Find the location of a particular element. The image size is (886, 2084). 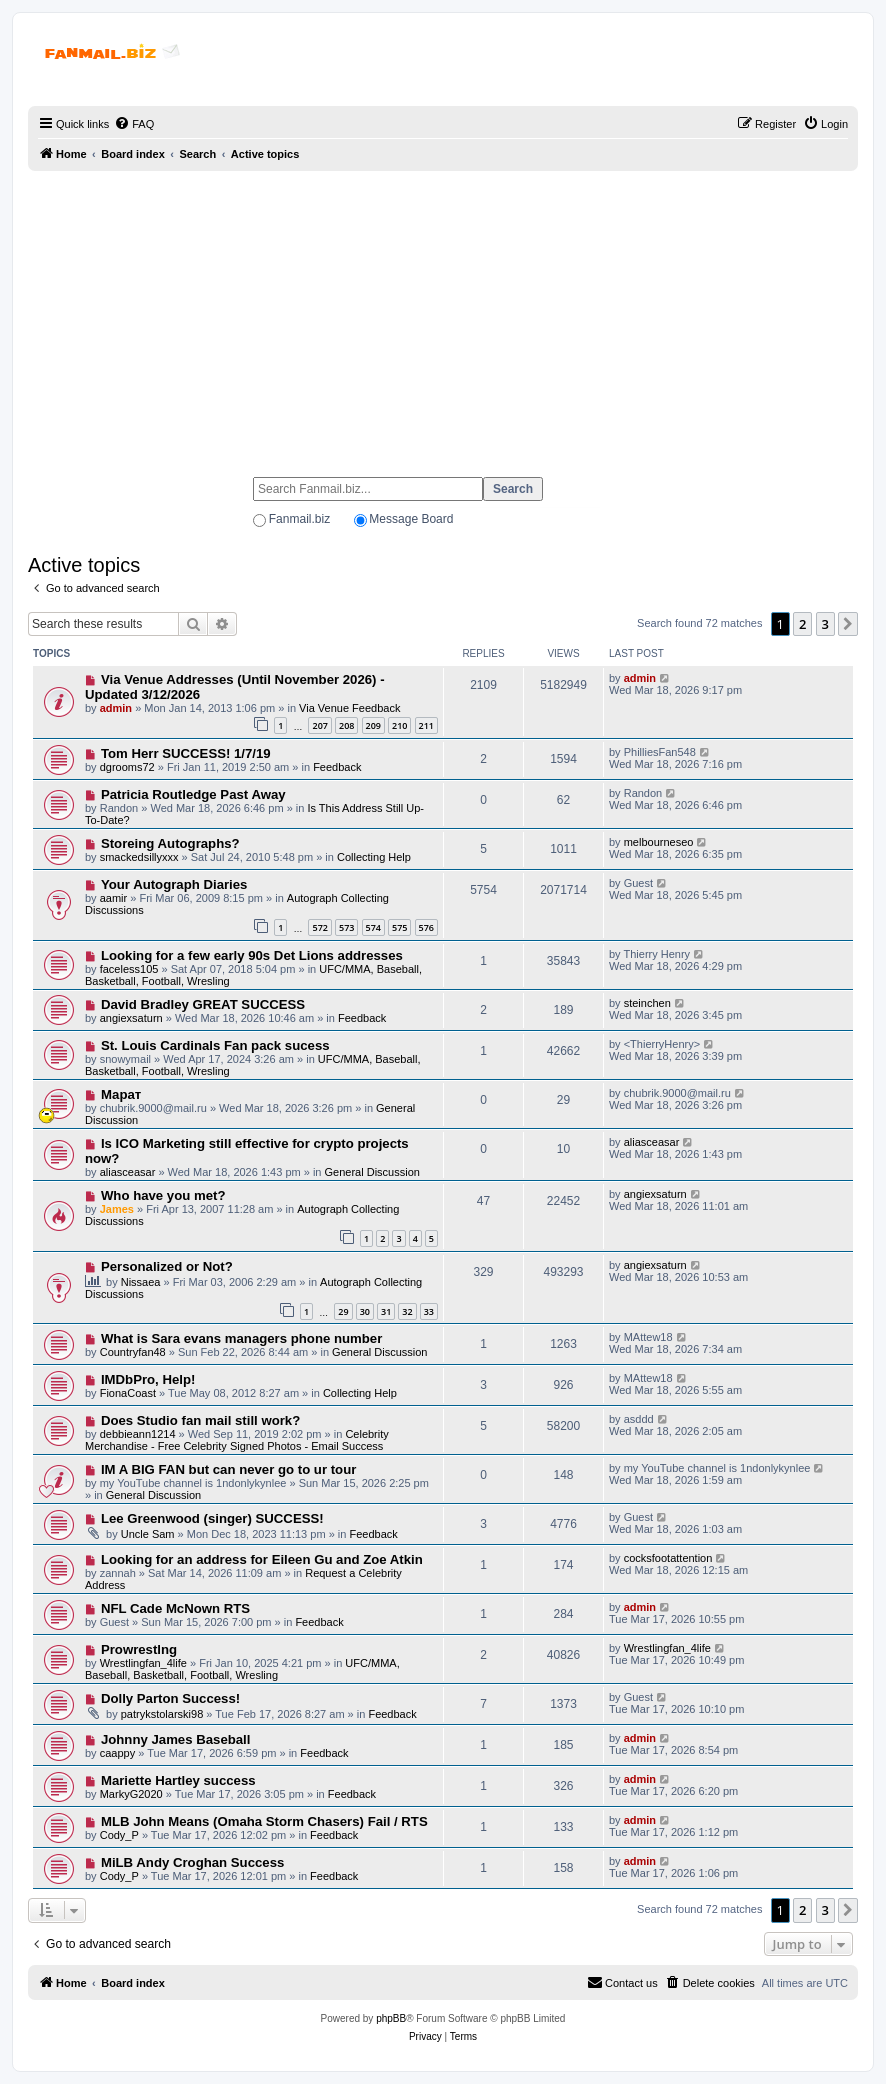

phpBB is located at coordinates (391, 2018).